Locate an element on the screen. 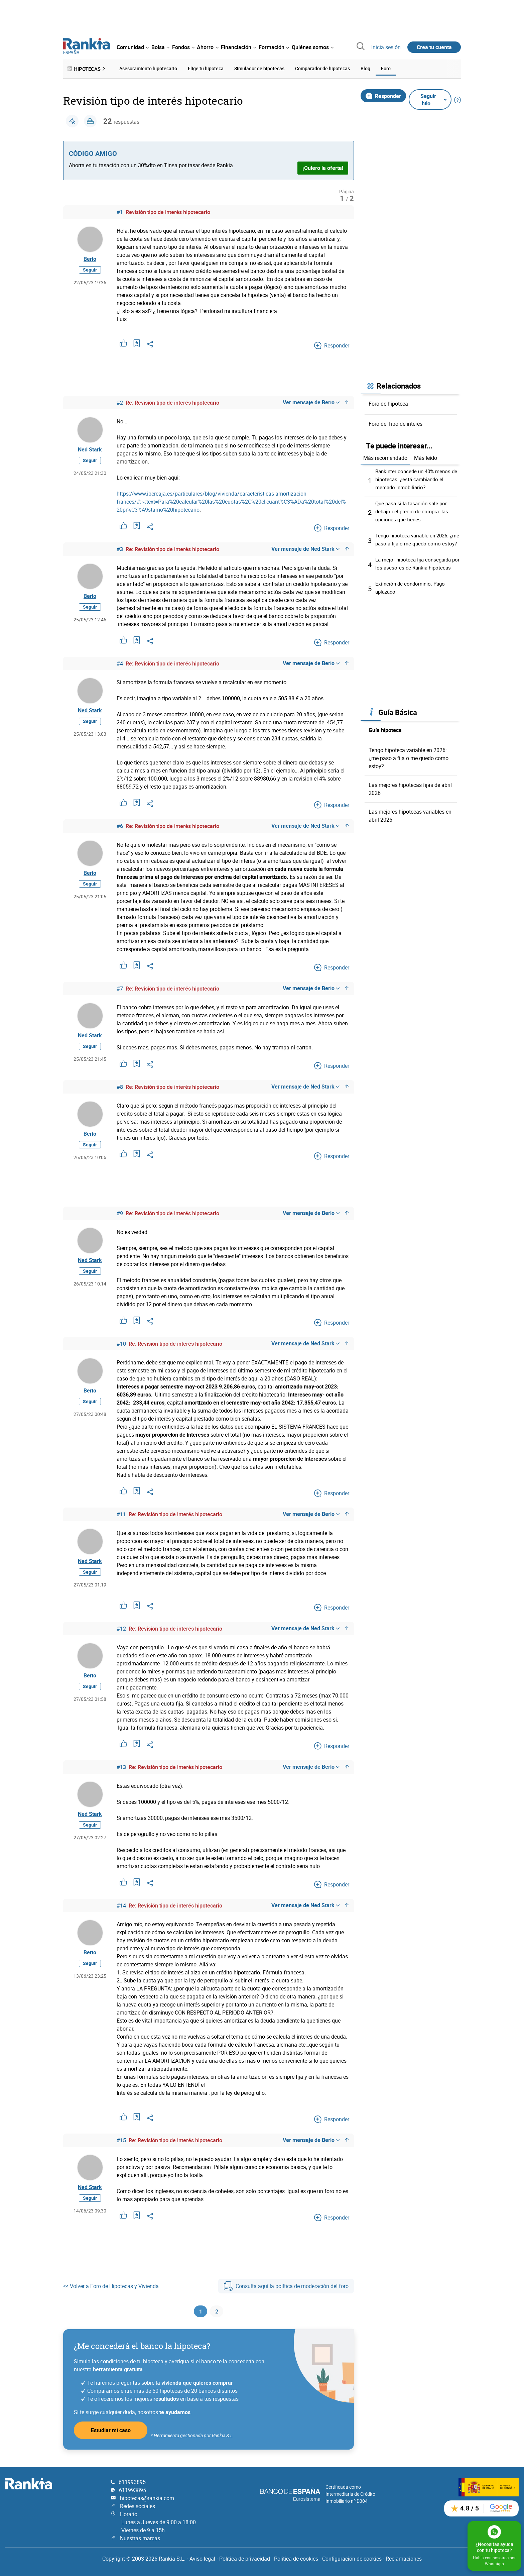 The image size is (524, 2576). #4 is located at coordinates (120, 662).